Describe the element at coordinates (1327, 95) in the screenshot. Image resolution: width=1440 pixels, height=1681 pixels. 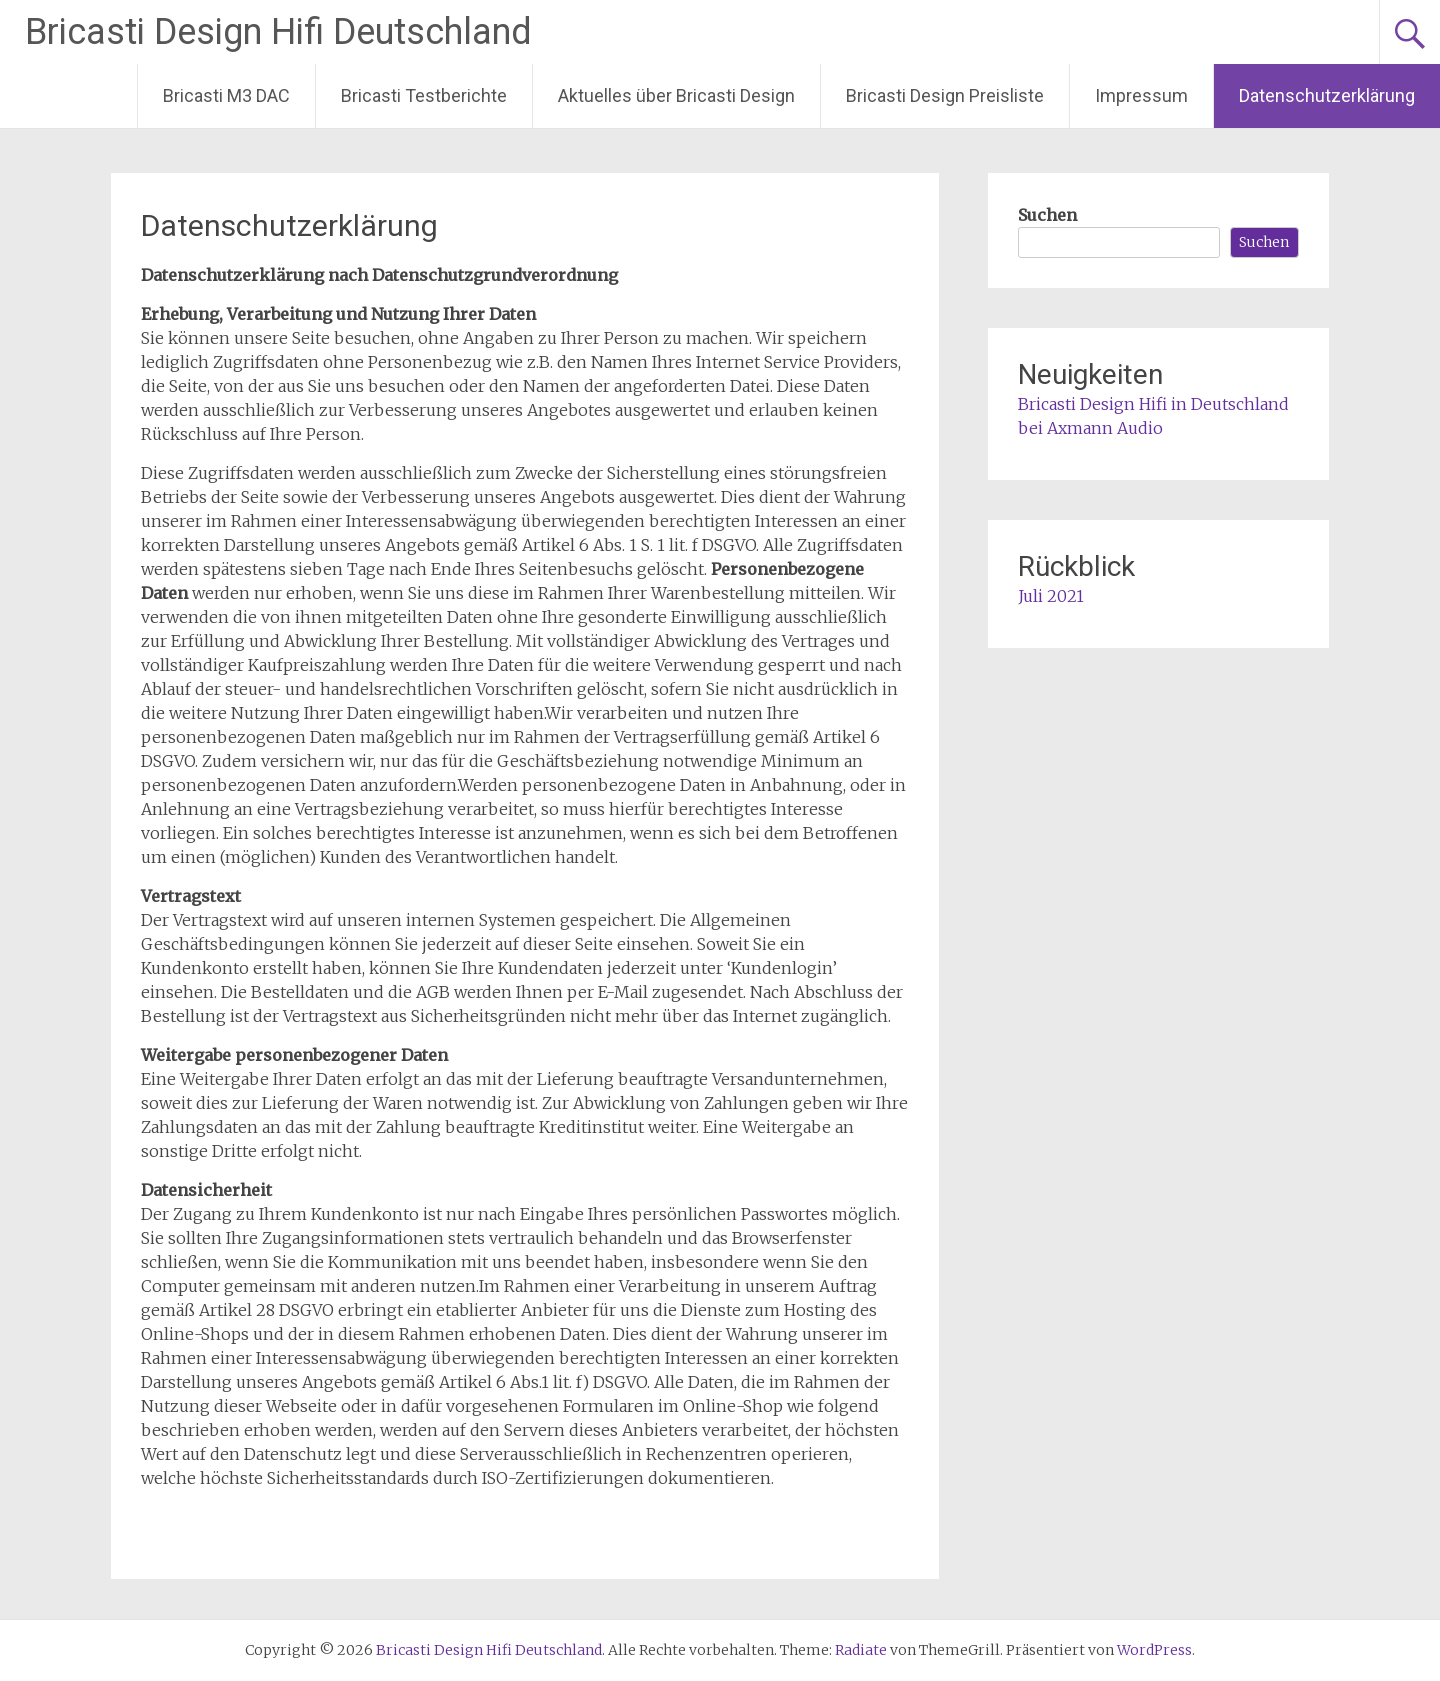
I see `Datenschutzerklärung` at that location.